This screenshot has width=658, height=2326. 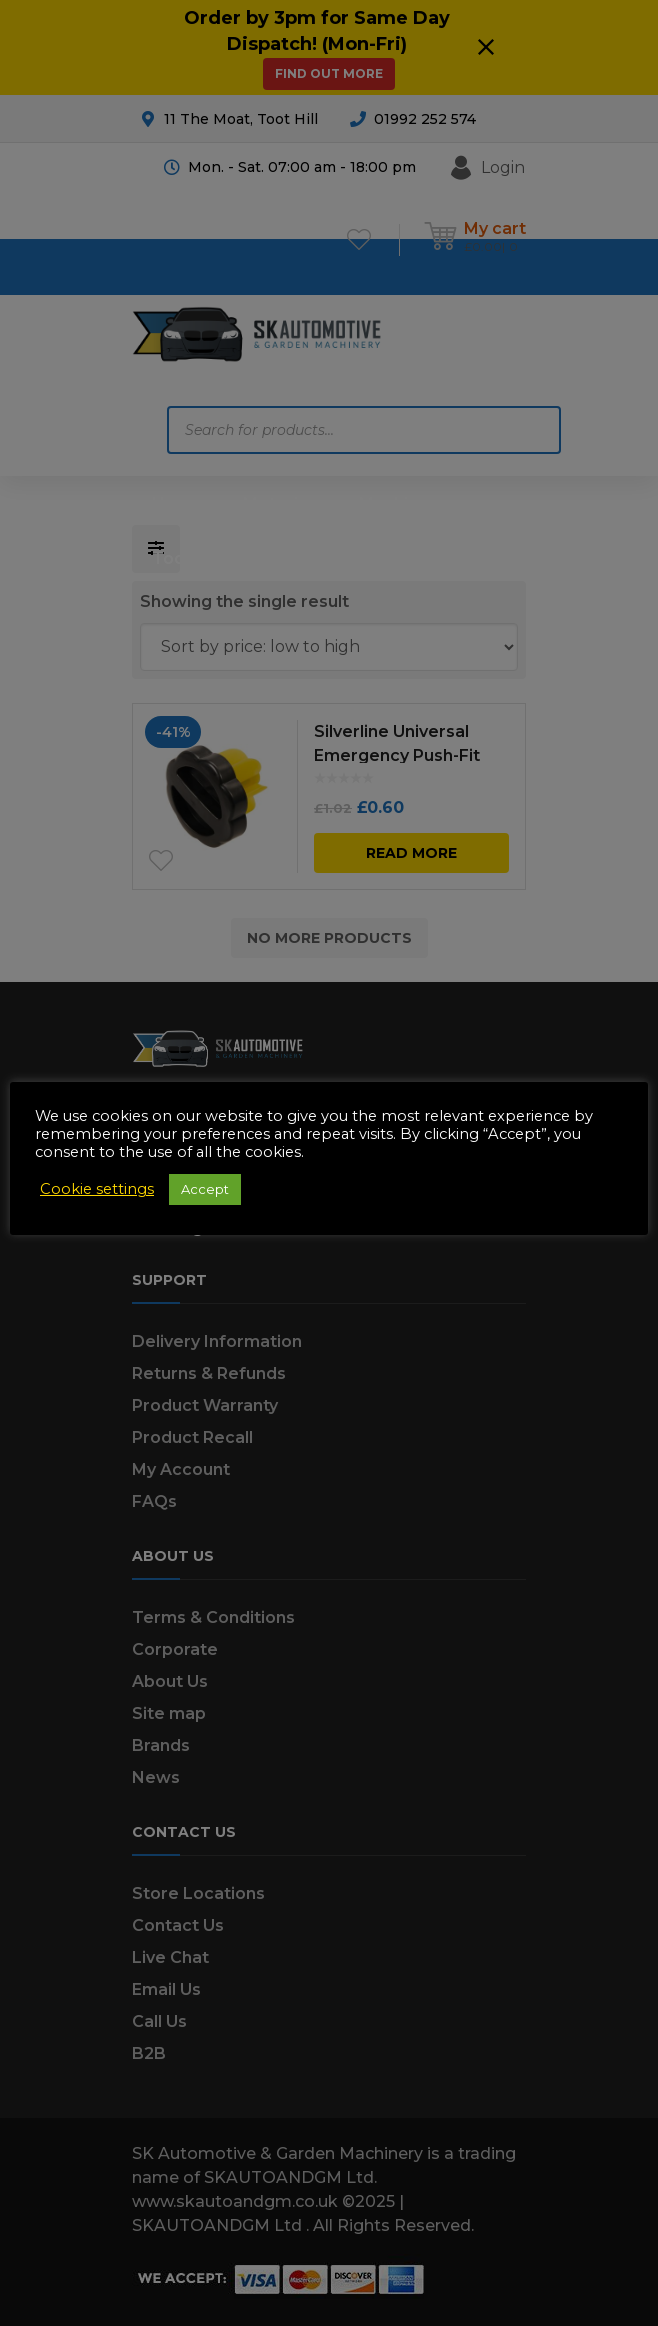 I want to click on Cookie settings [button], so click(x=97, y=1189).